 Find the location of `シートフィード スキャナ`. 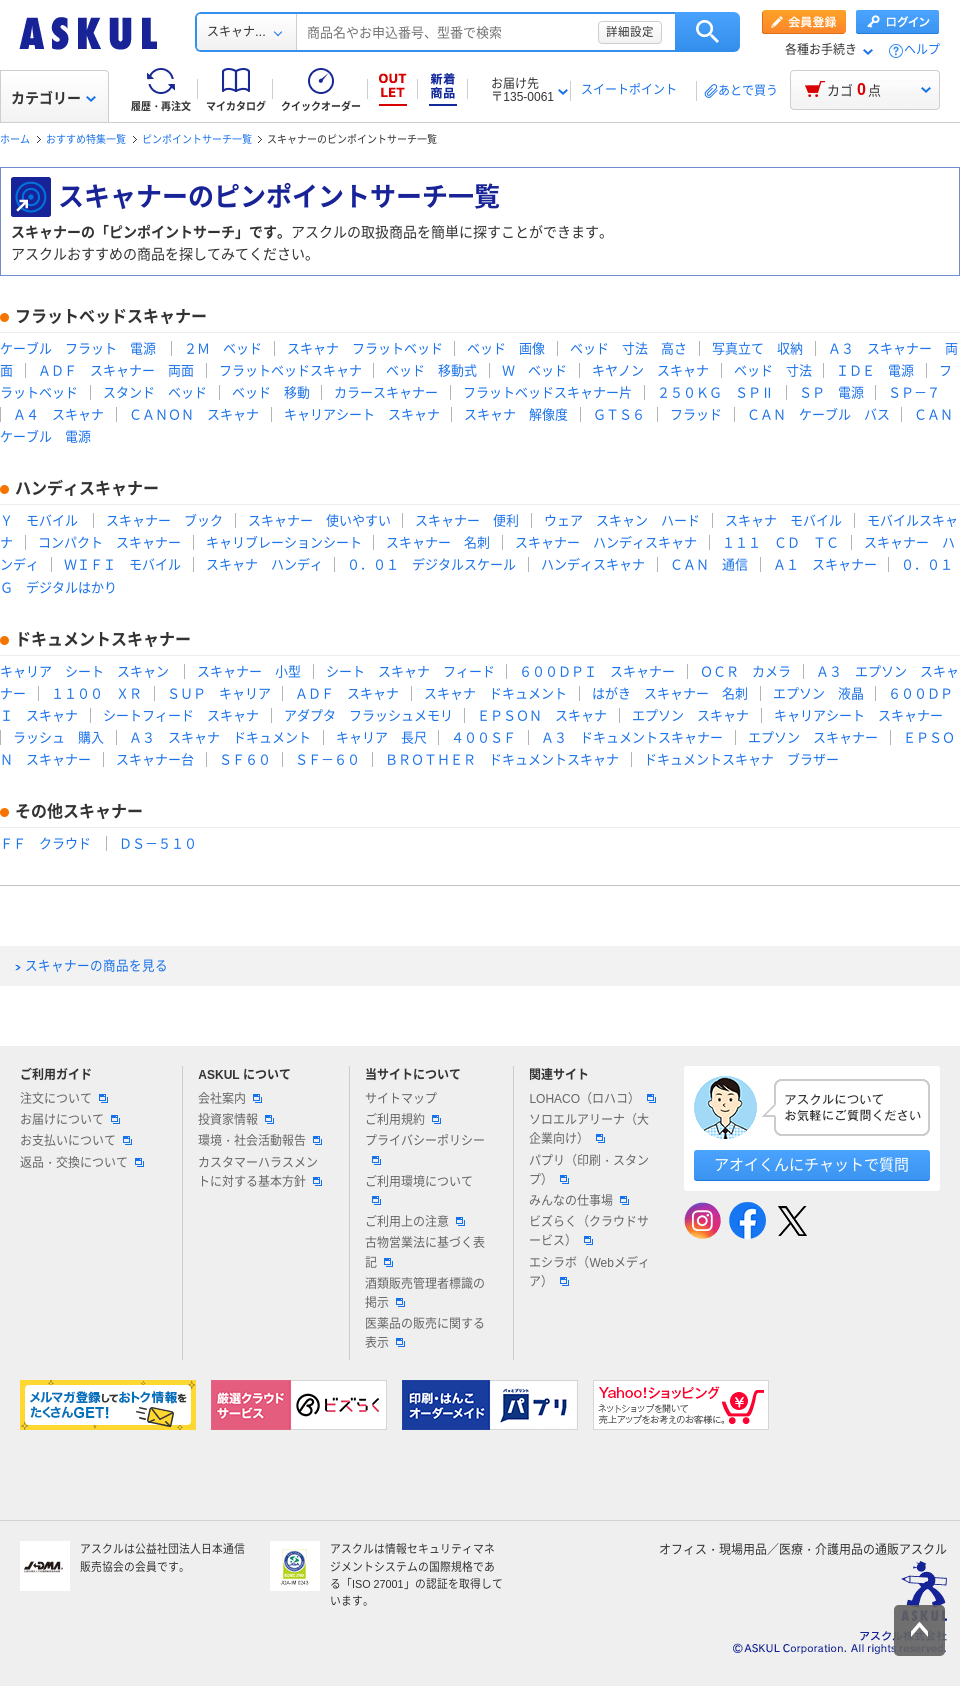

シートフィード スキャナ is located at coordinates (181, 715).